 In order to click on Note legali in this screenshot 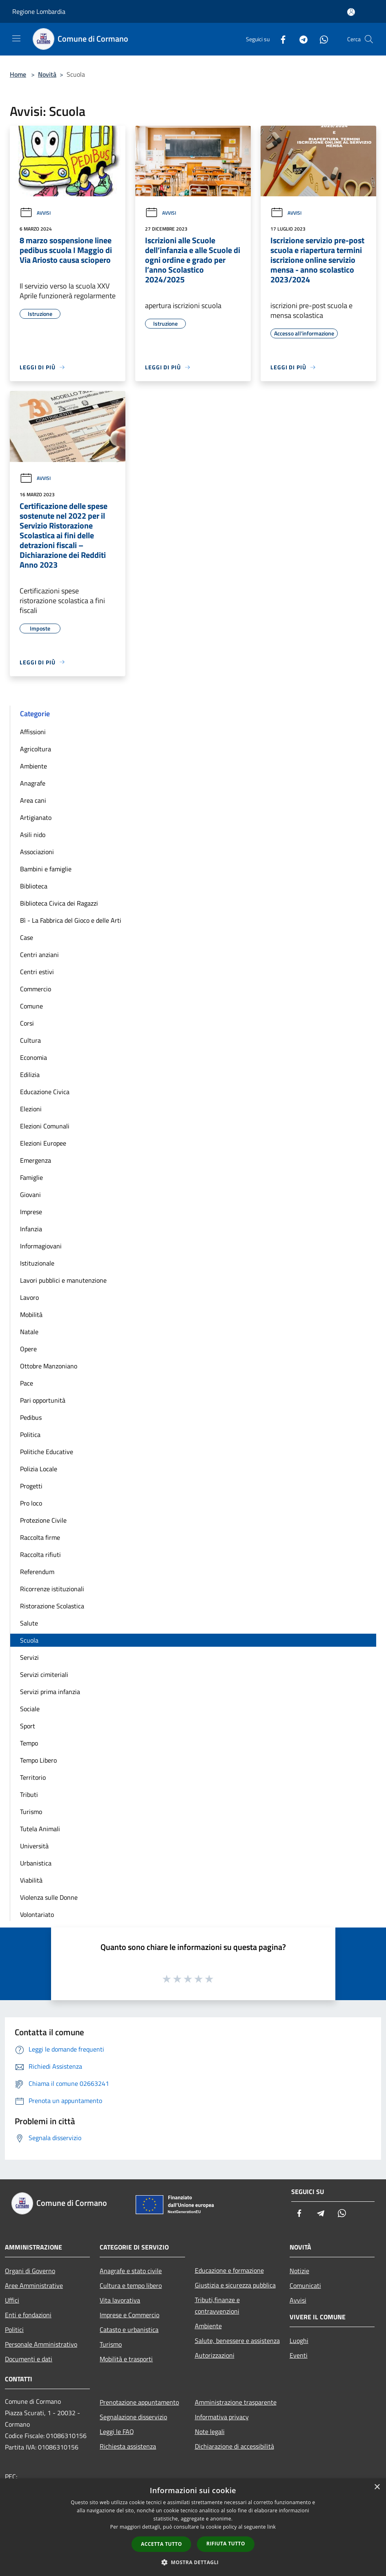, I will do `click(210, 2431)`.